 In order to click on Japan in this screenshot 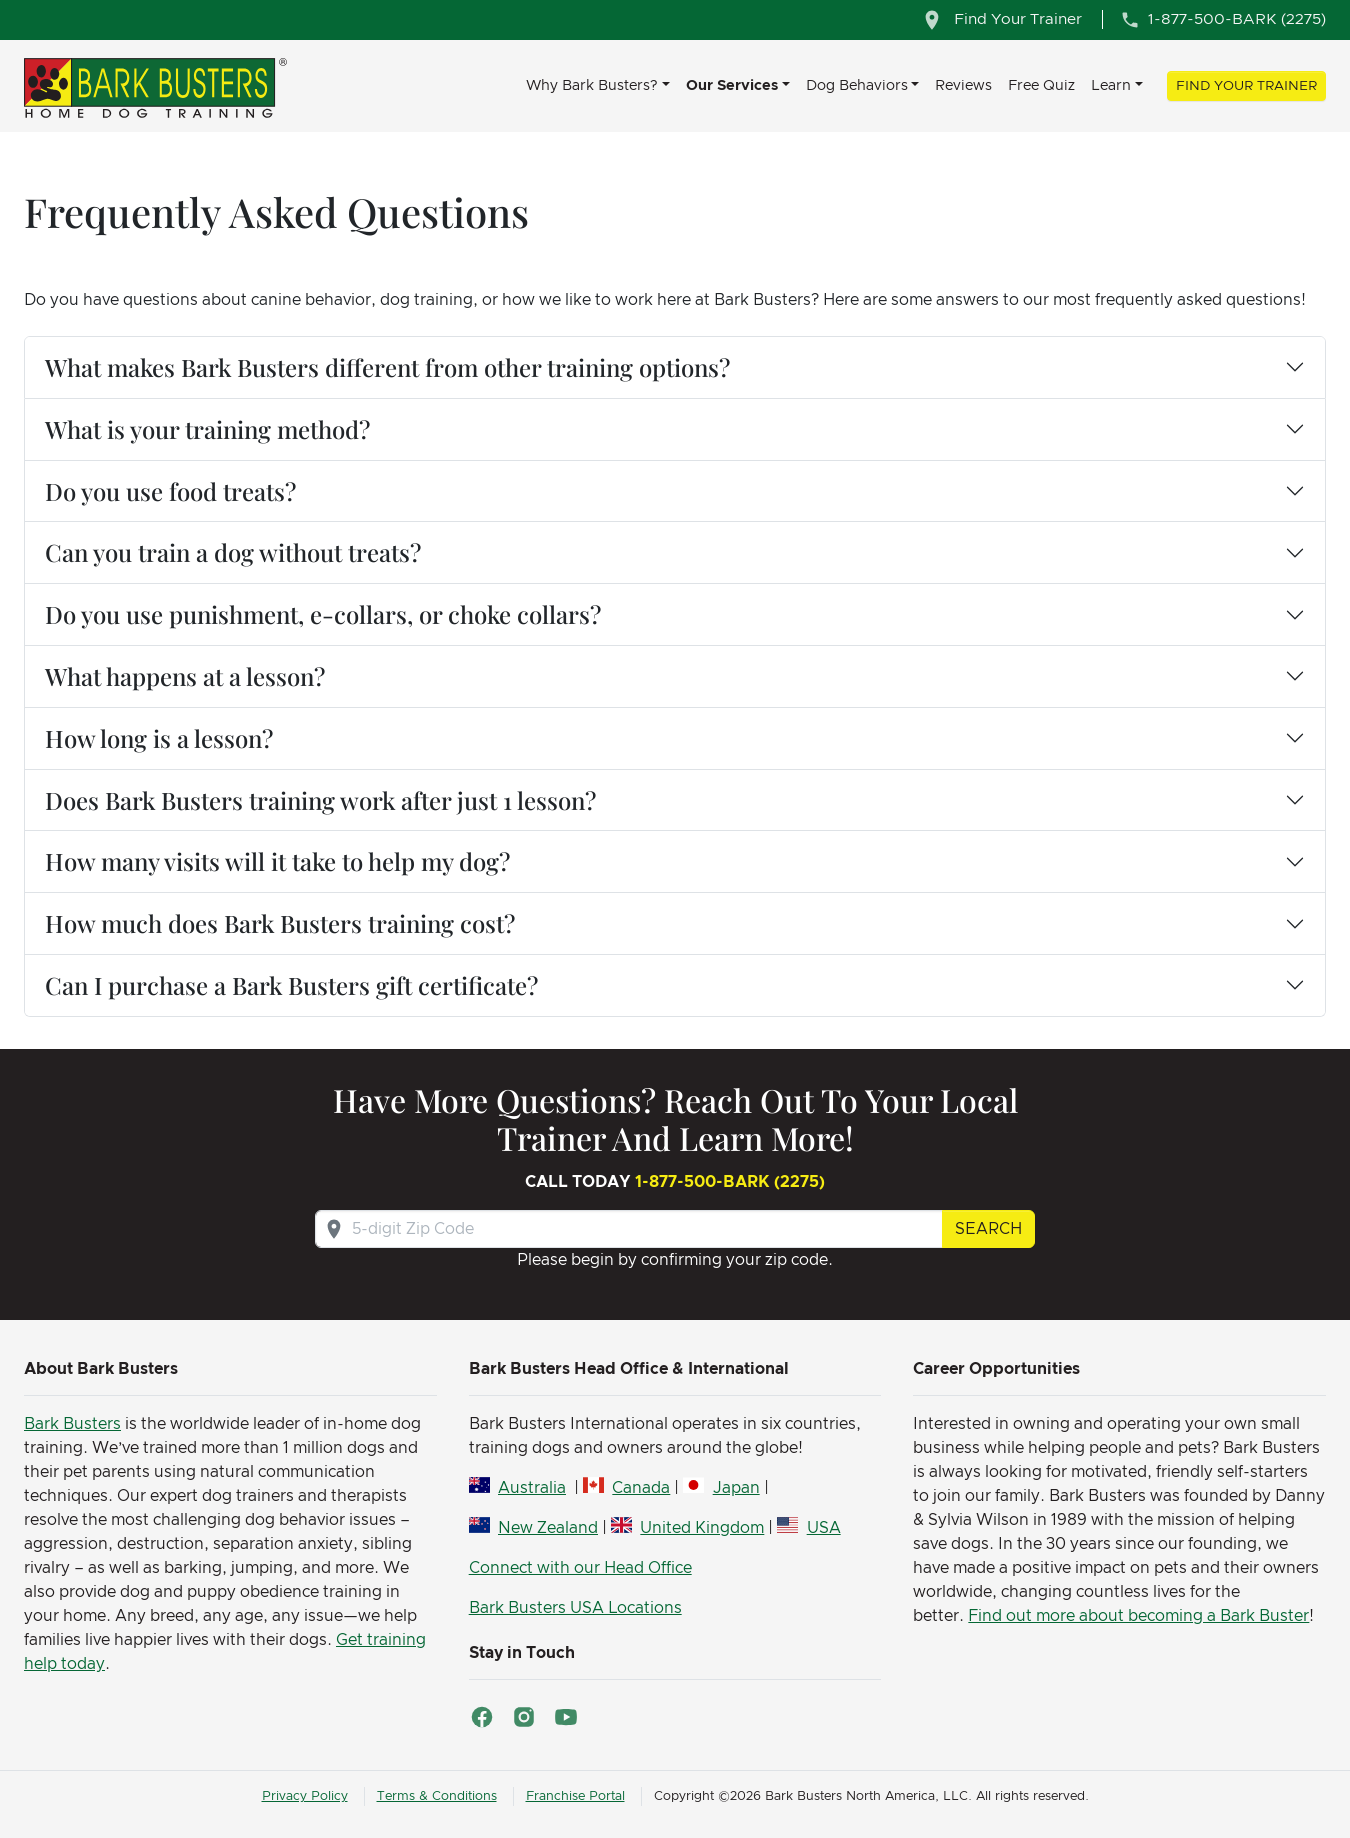, I will do `click(736, 1488)`.